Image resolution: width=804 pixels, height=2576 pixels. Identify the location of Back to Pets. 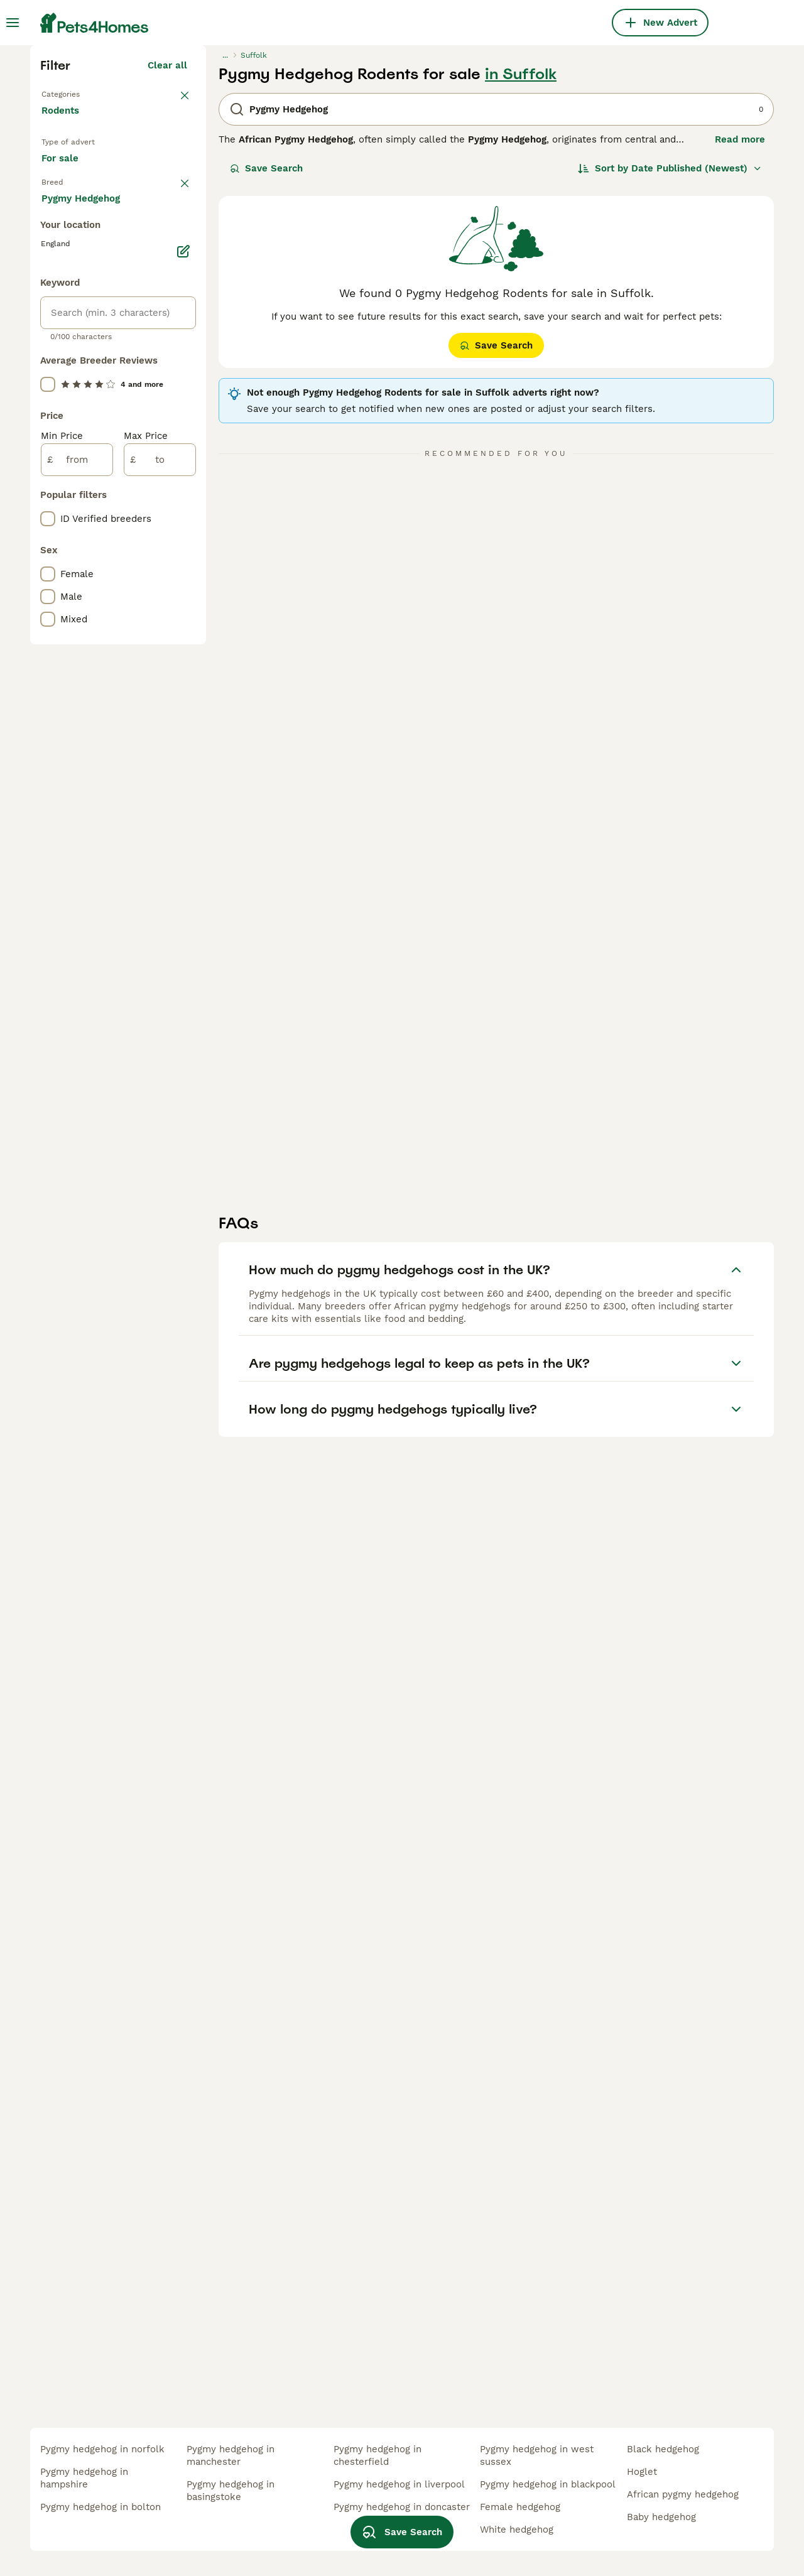
(73, 311).